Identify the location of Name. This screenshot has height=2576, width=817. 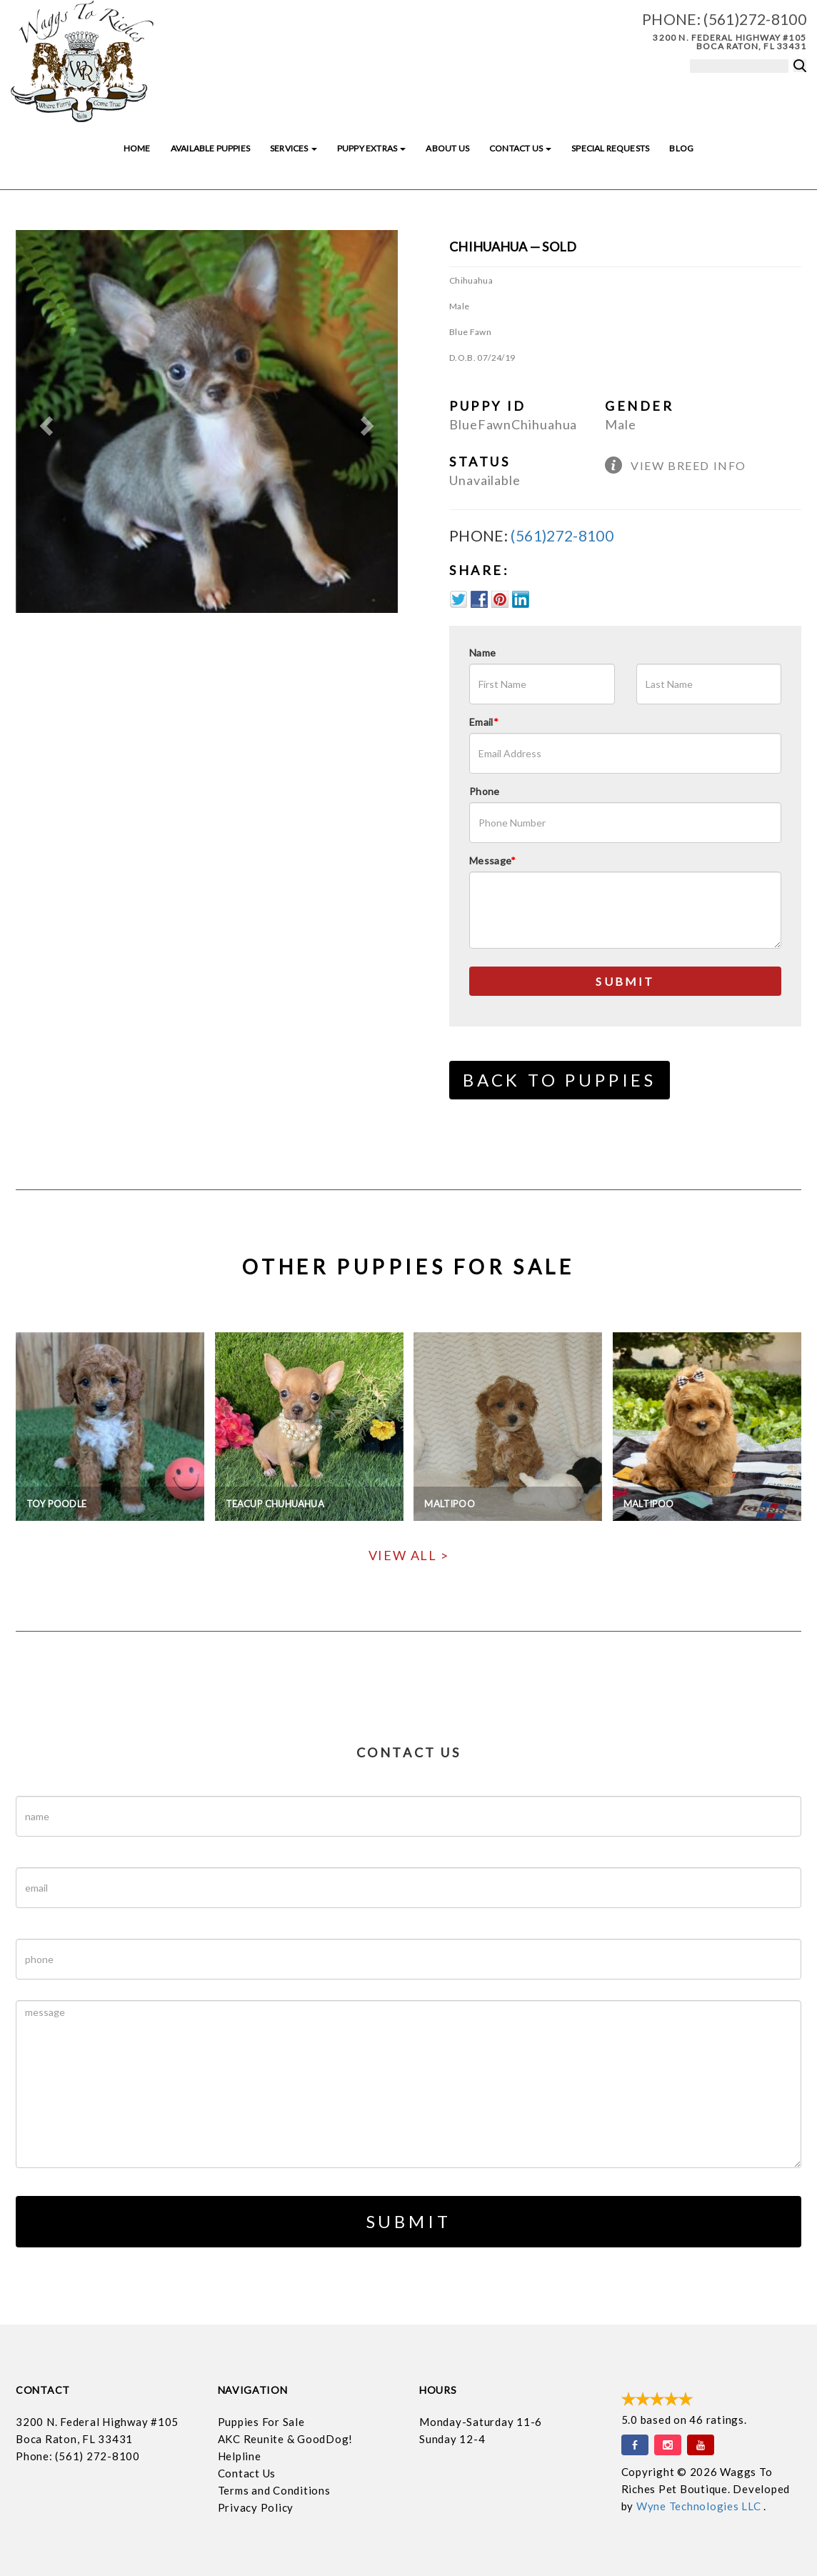
(482, 653).